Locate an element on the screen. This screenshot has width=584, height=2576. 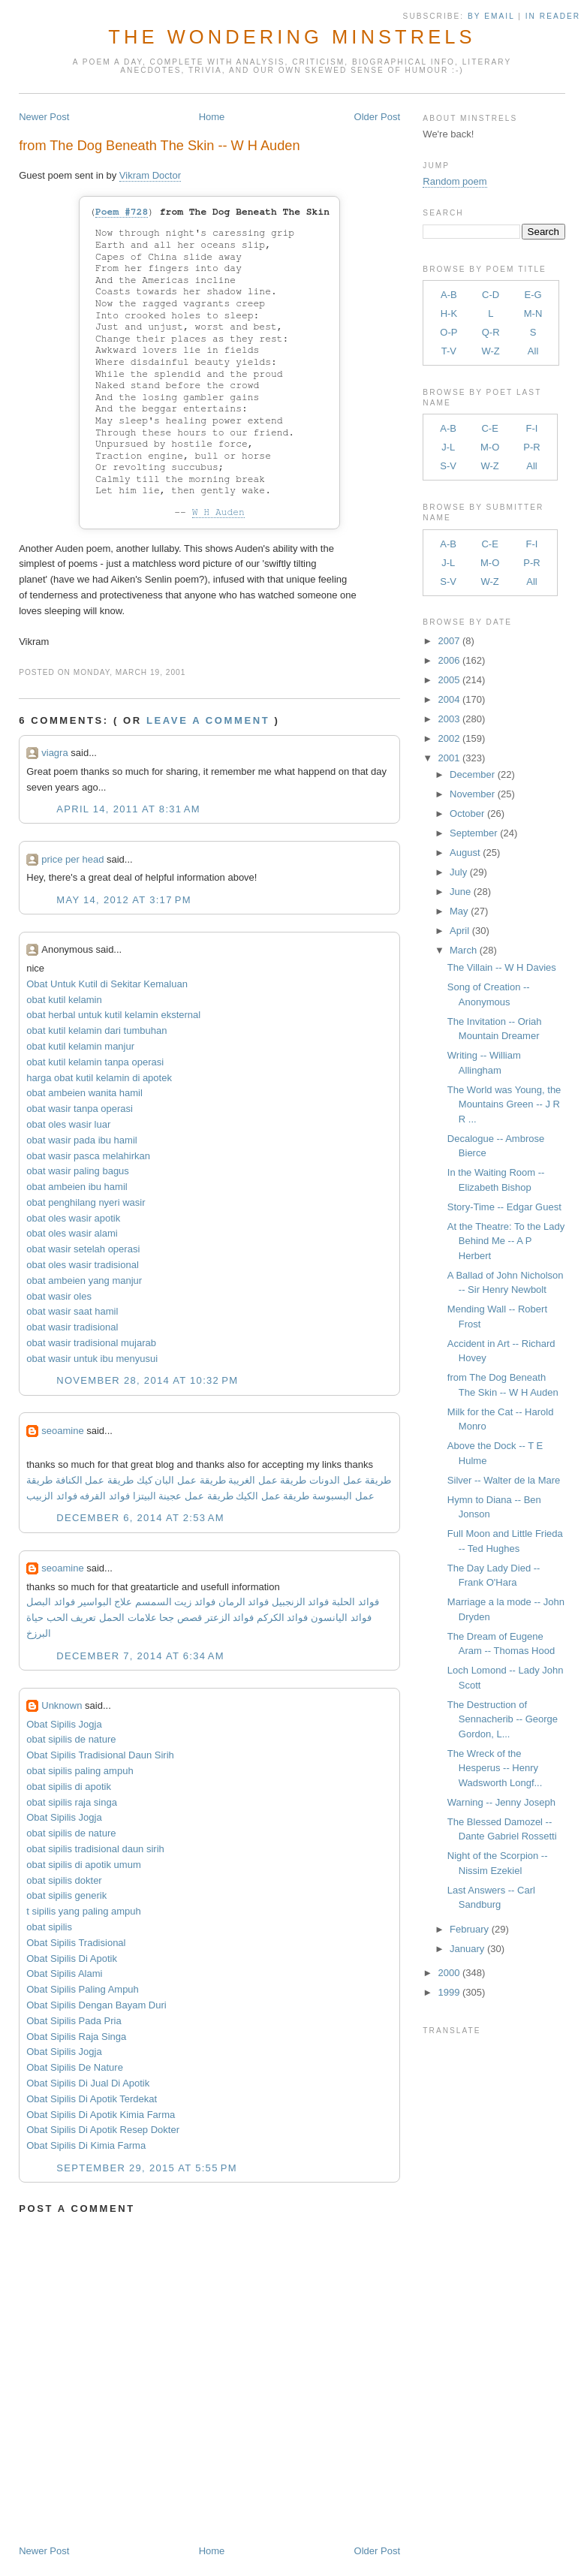
Obat Sipilis Paling Ampuh is located at coordinates (82, 1989).